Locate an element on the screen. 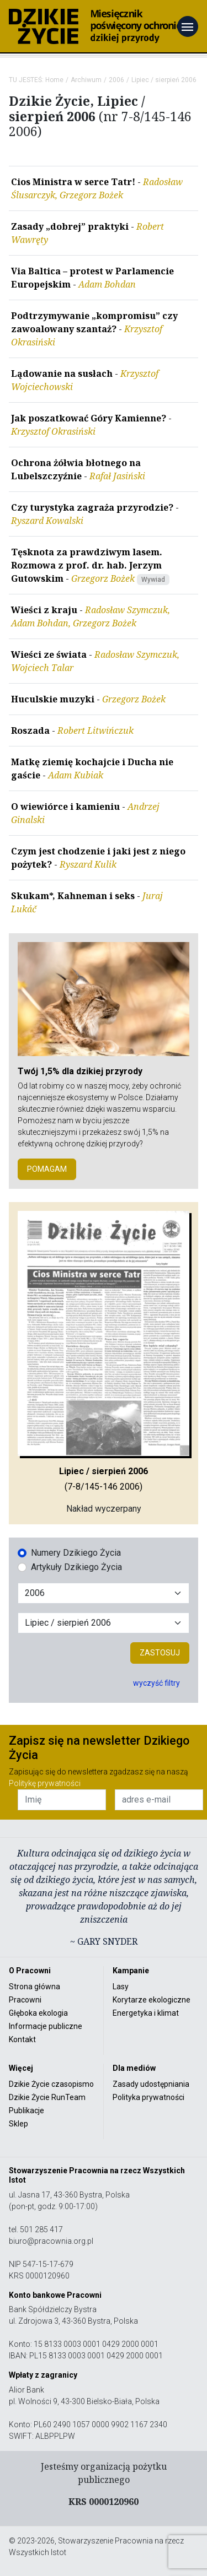  Dzikie Życie RunTeam is located at coordinates (47, 2097).